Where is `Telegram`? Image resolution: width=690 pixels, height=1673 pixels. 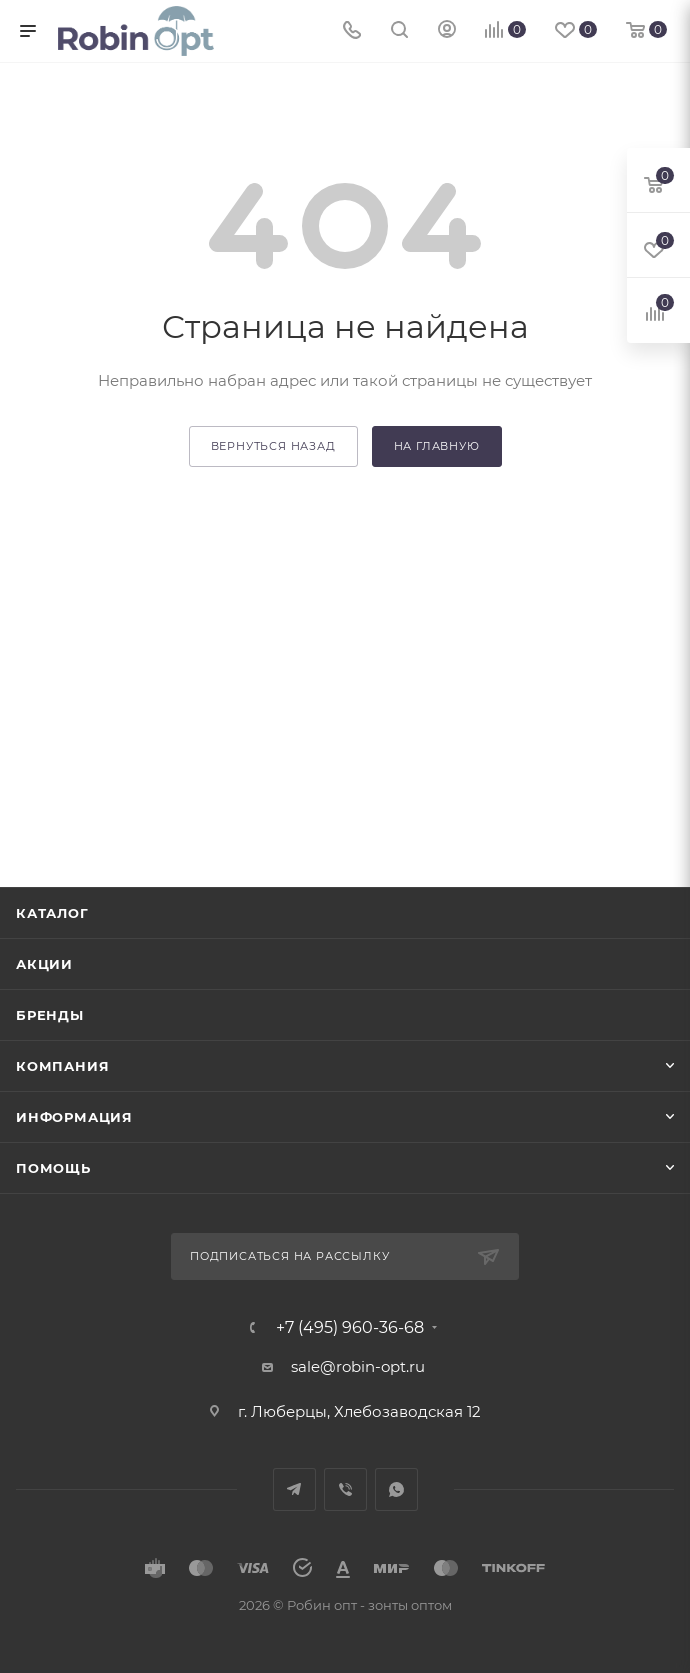
Telegram is located at coordinates (294, 1489).